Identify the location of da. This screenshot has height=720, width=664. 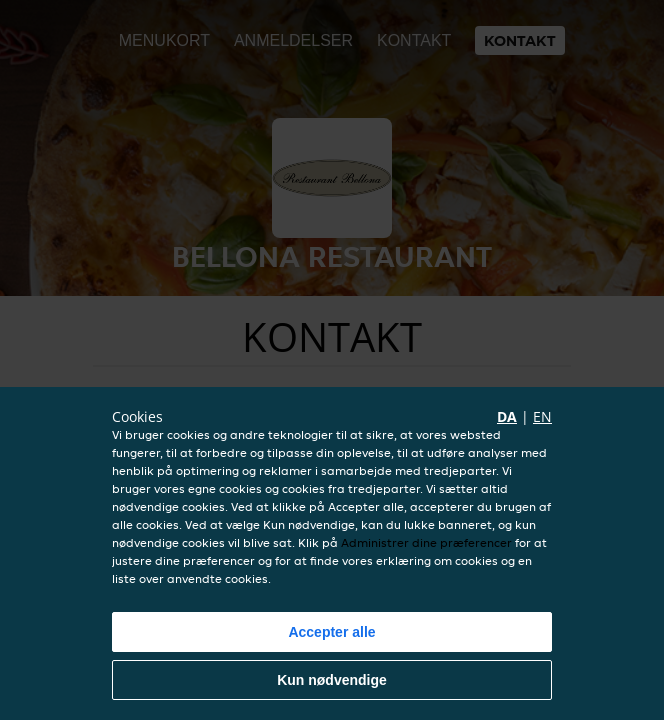
(507, 416).